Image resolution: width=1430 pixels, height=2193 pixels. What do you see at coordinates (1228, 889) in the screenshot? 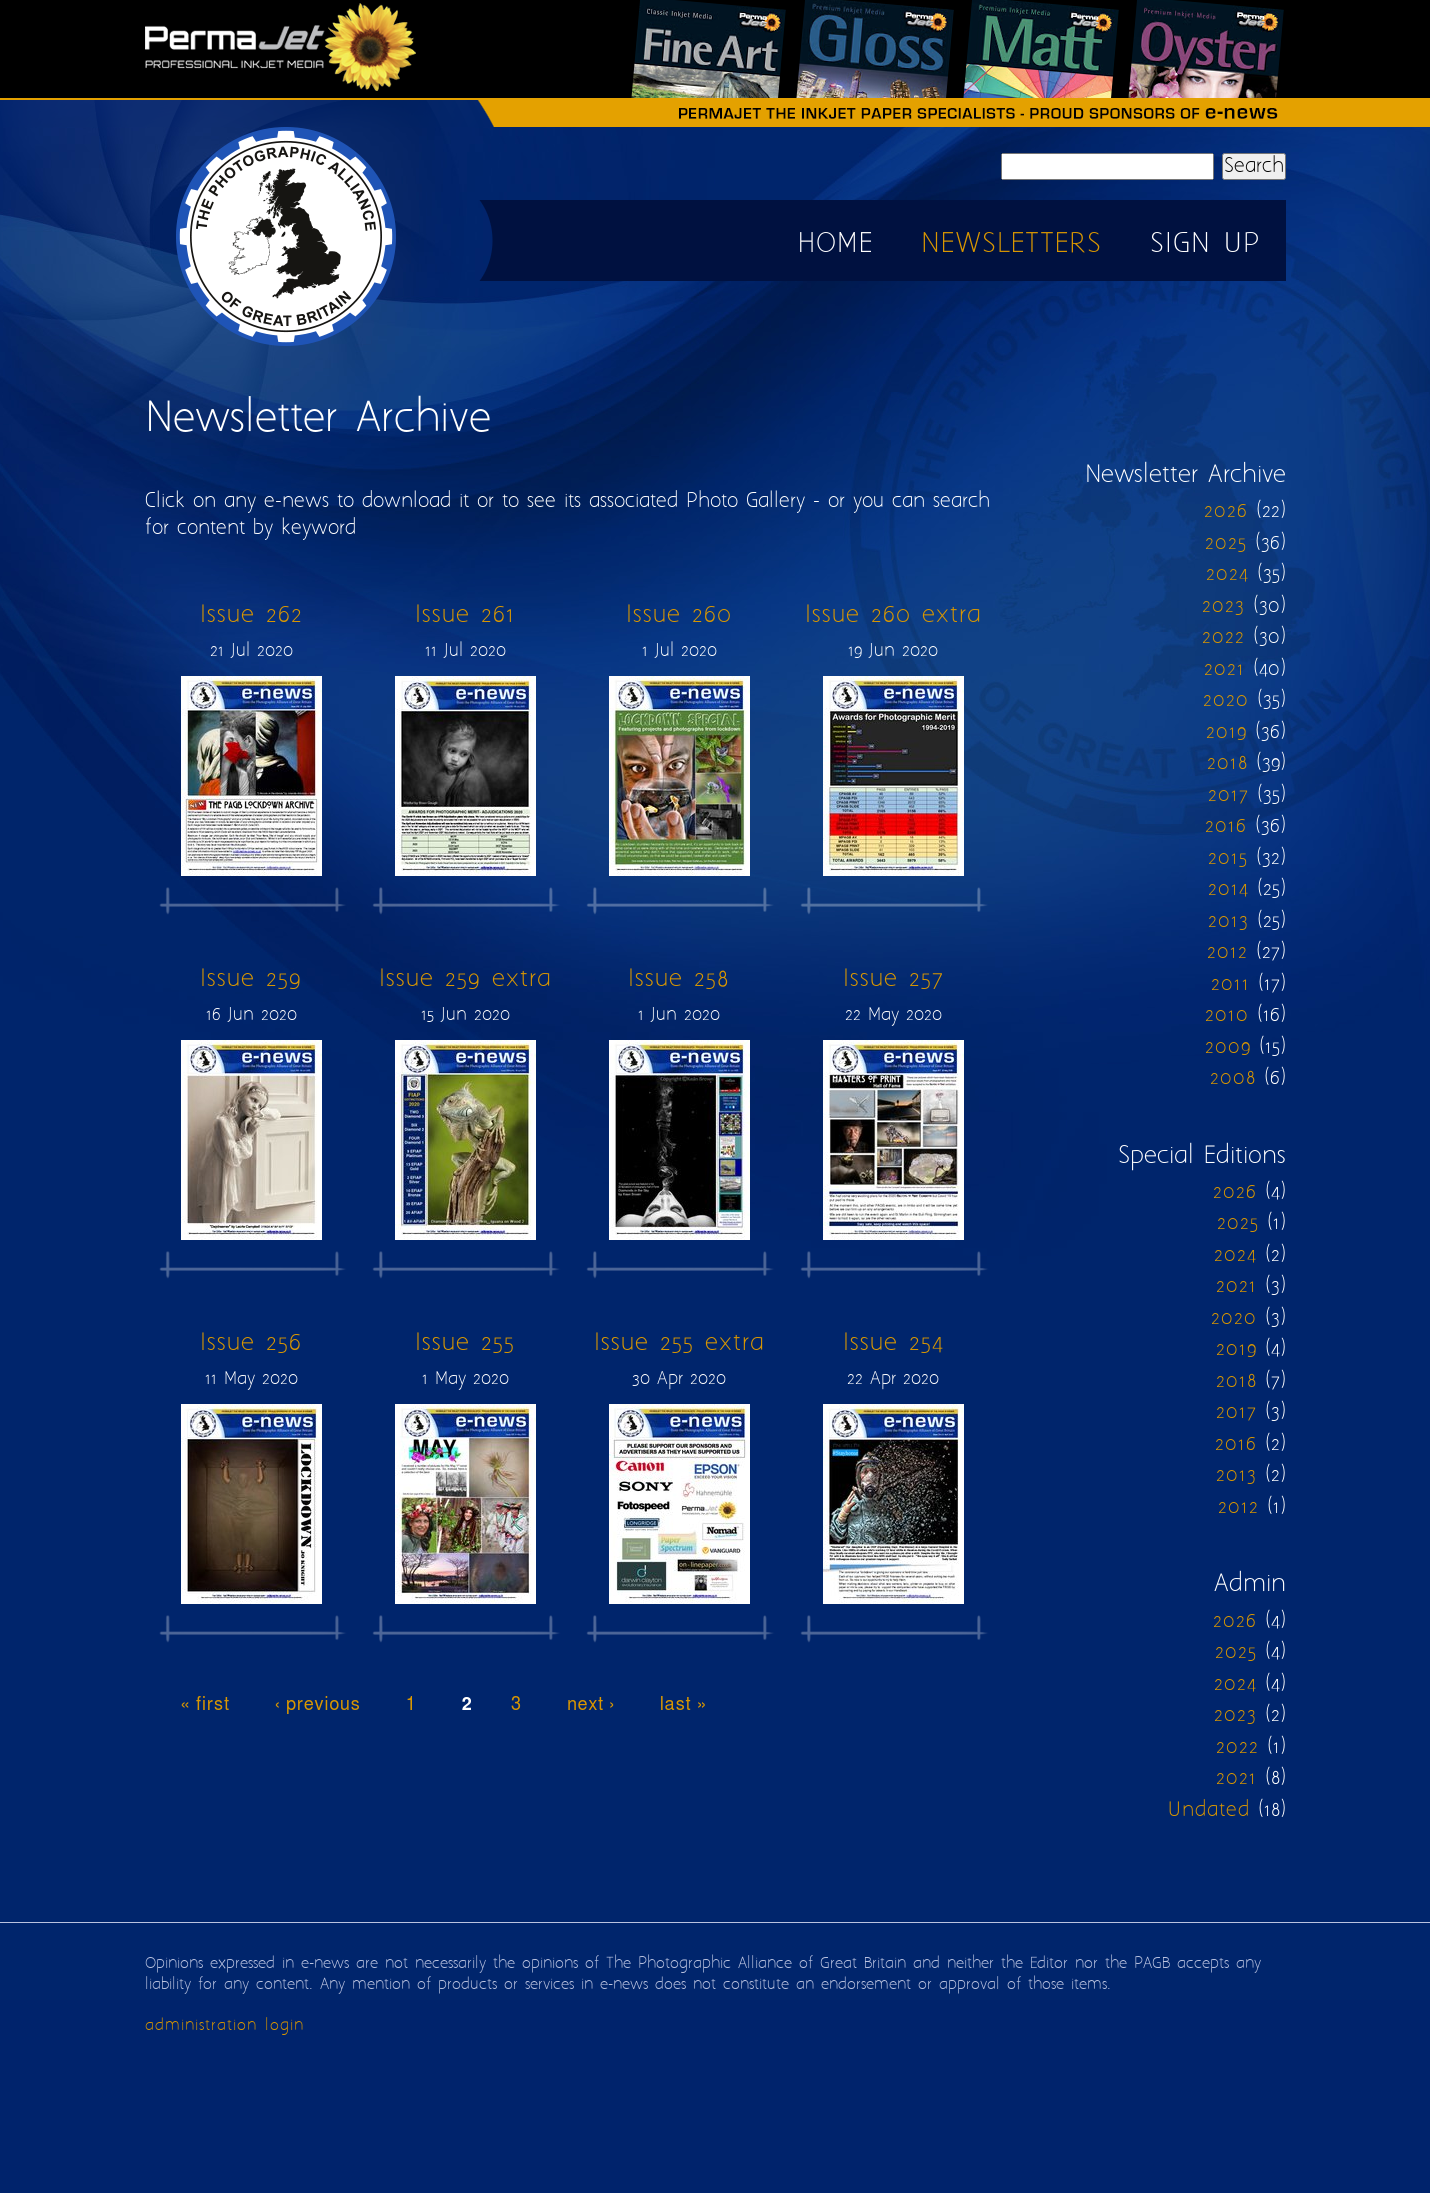
I see `2014` at bounding box center [1228, 889].